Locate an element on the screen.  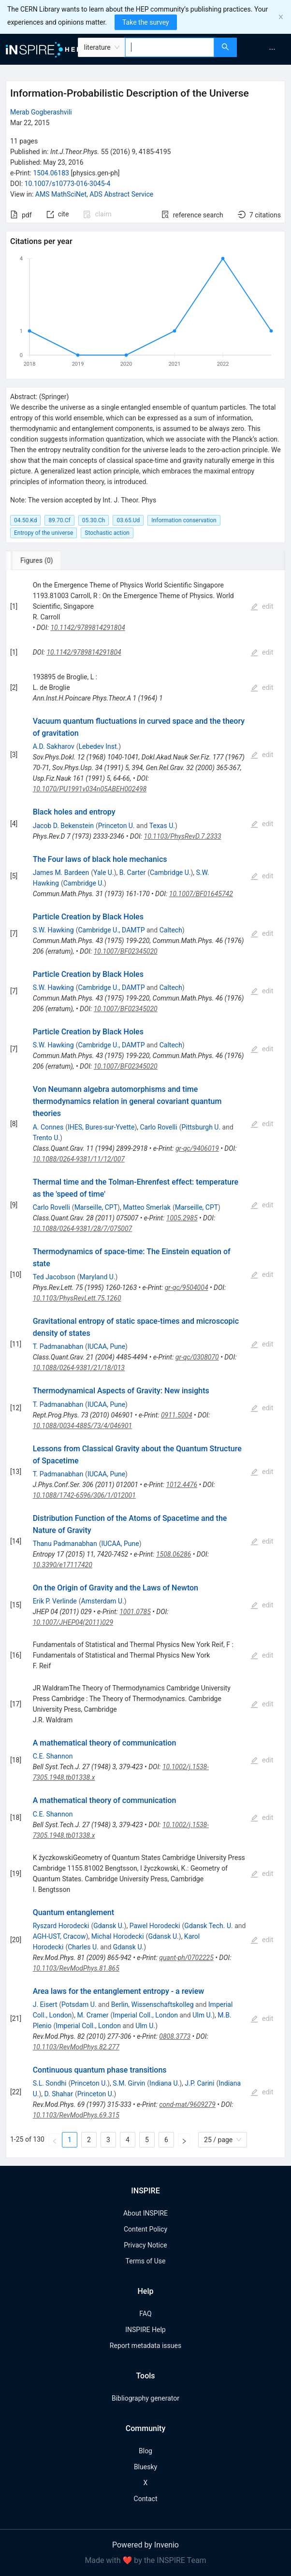
Cambridge U., DAMTP is located at coordinates (111, 930).